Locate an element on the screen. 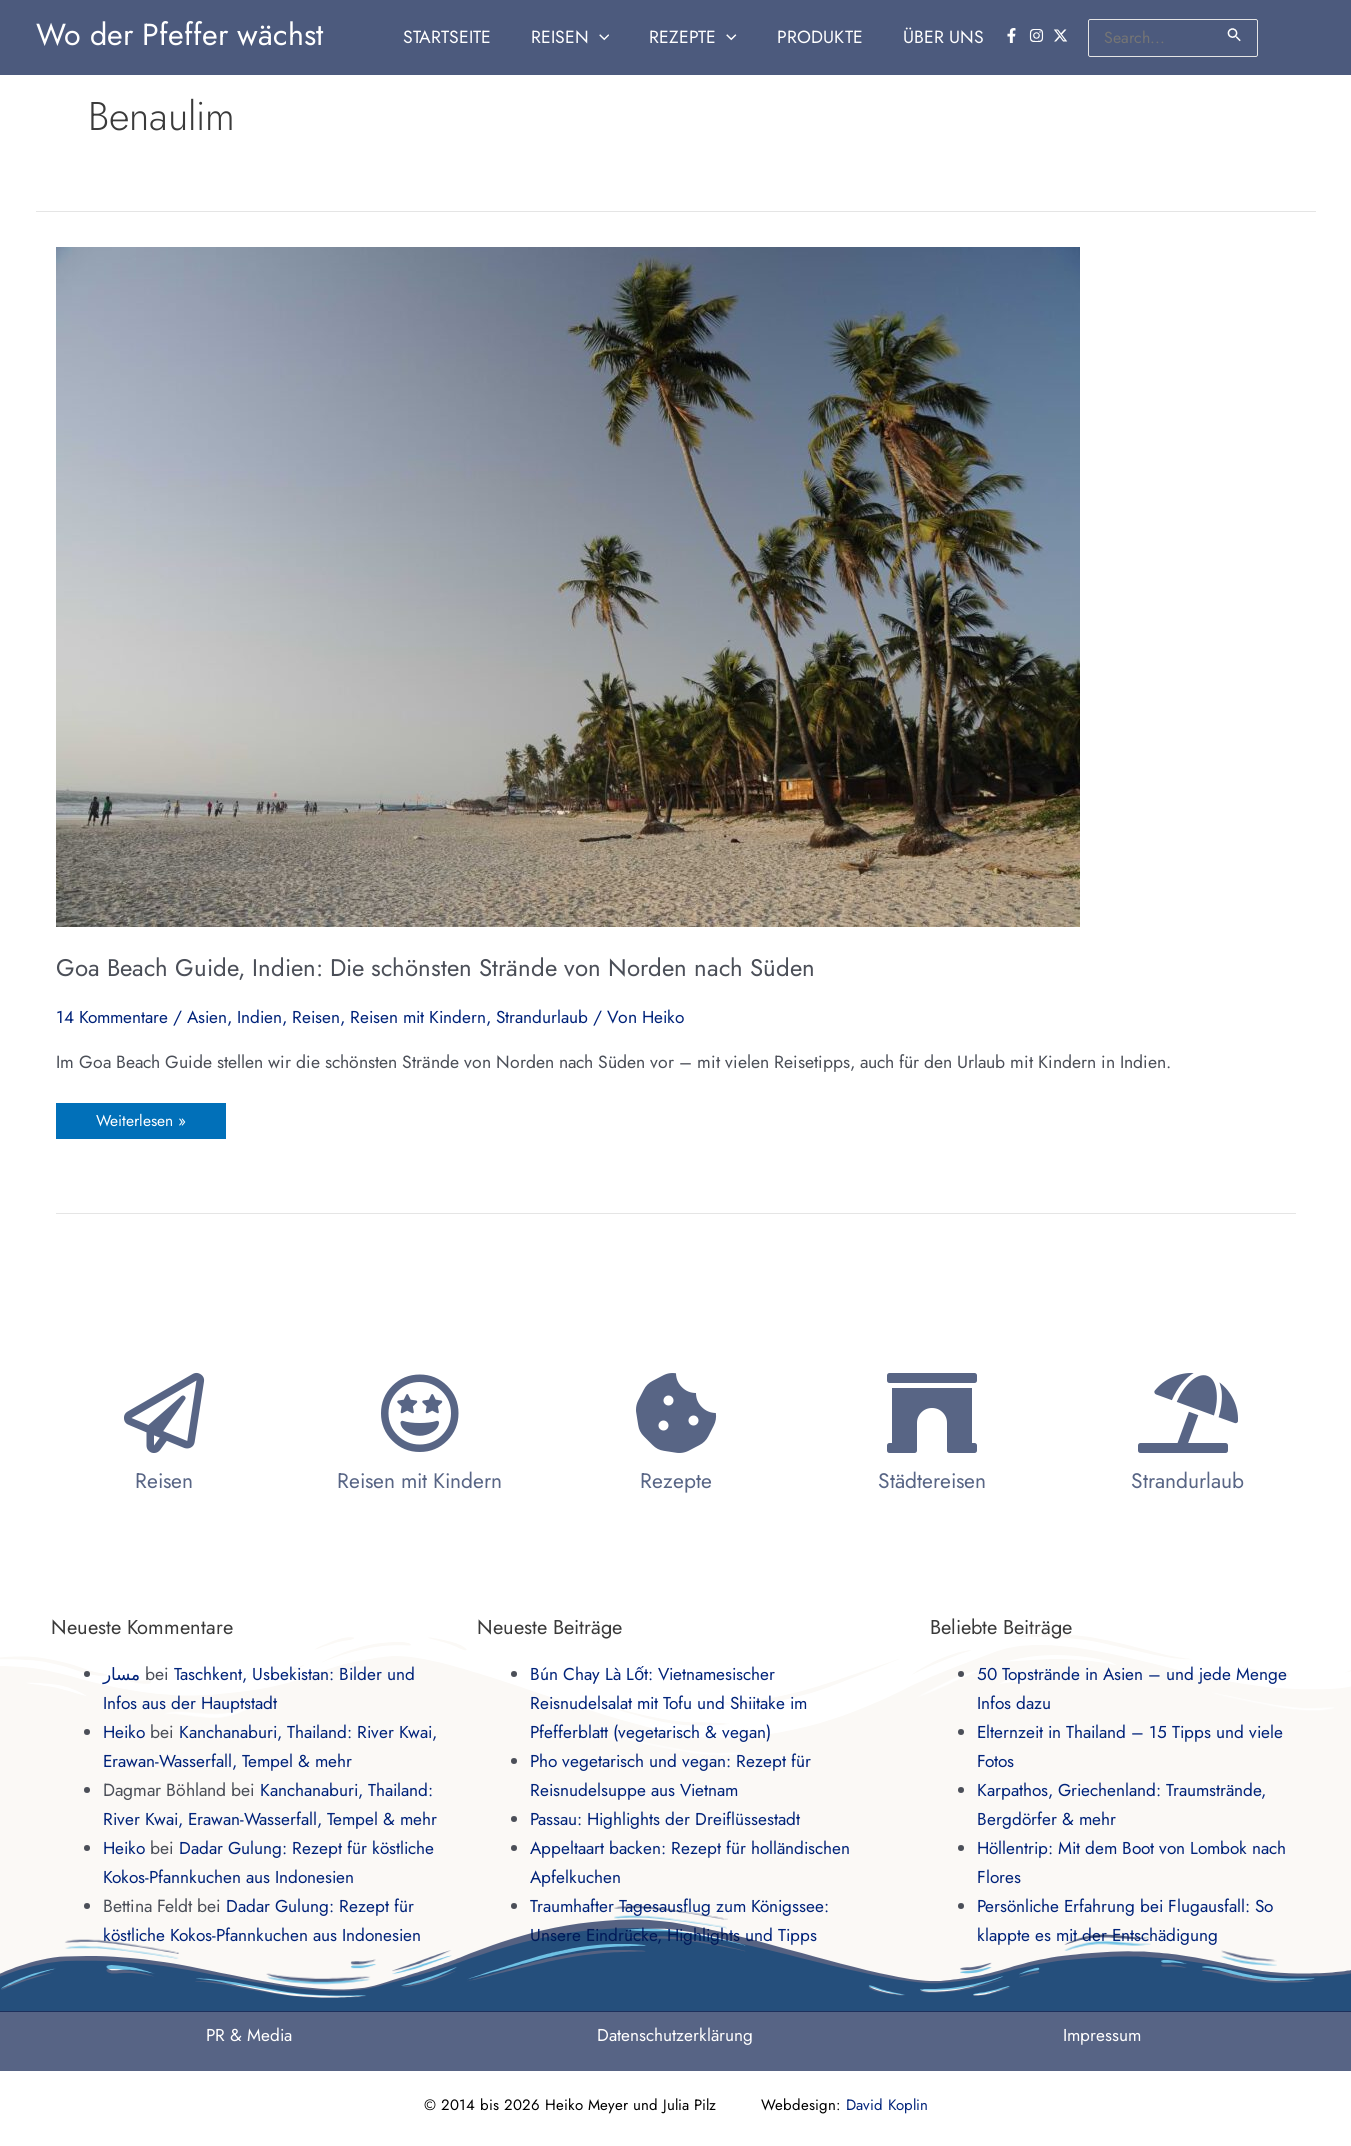 Image resolution: width=1351 pixels, height=2146 pixels. Datenschutzerklärung is located at coordinates (675, 2035).